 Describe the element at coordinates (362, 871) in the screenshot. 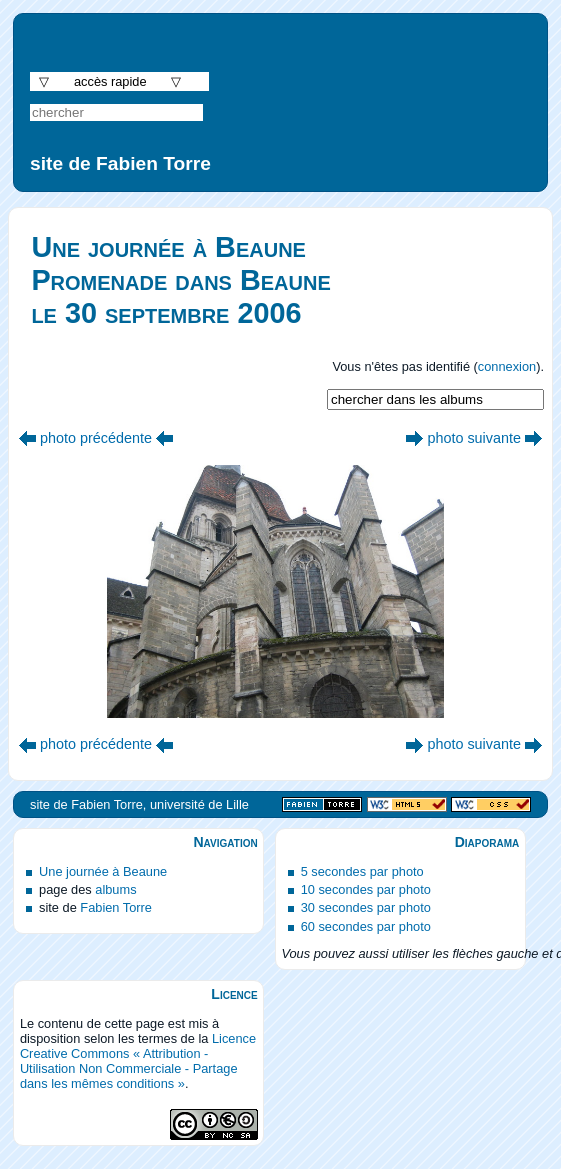

I see `5 secondes par photo` at that location.